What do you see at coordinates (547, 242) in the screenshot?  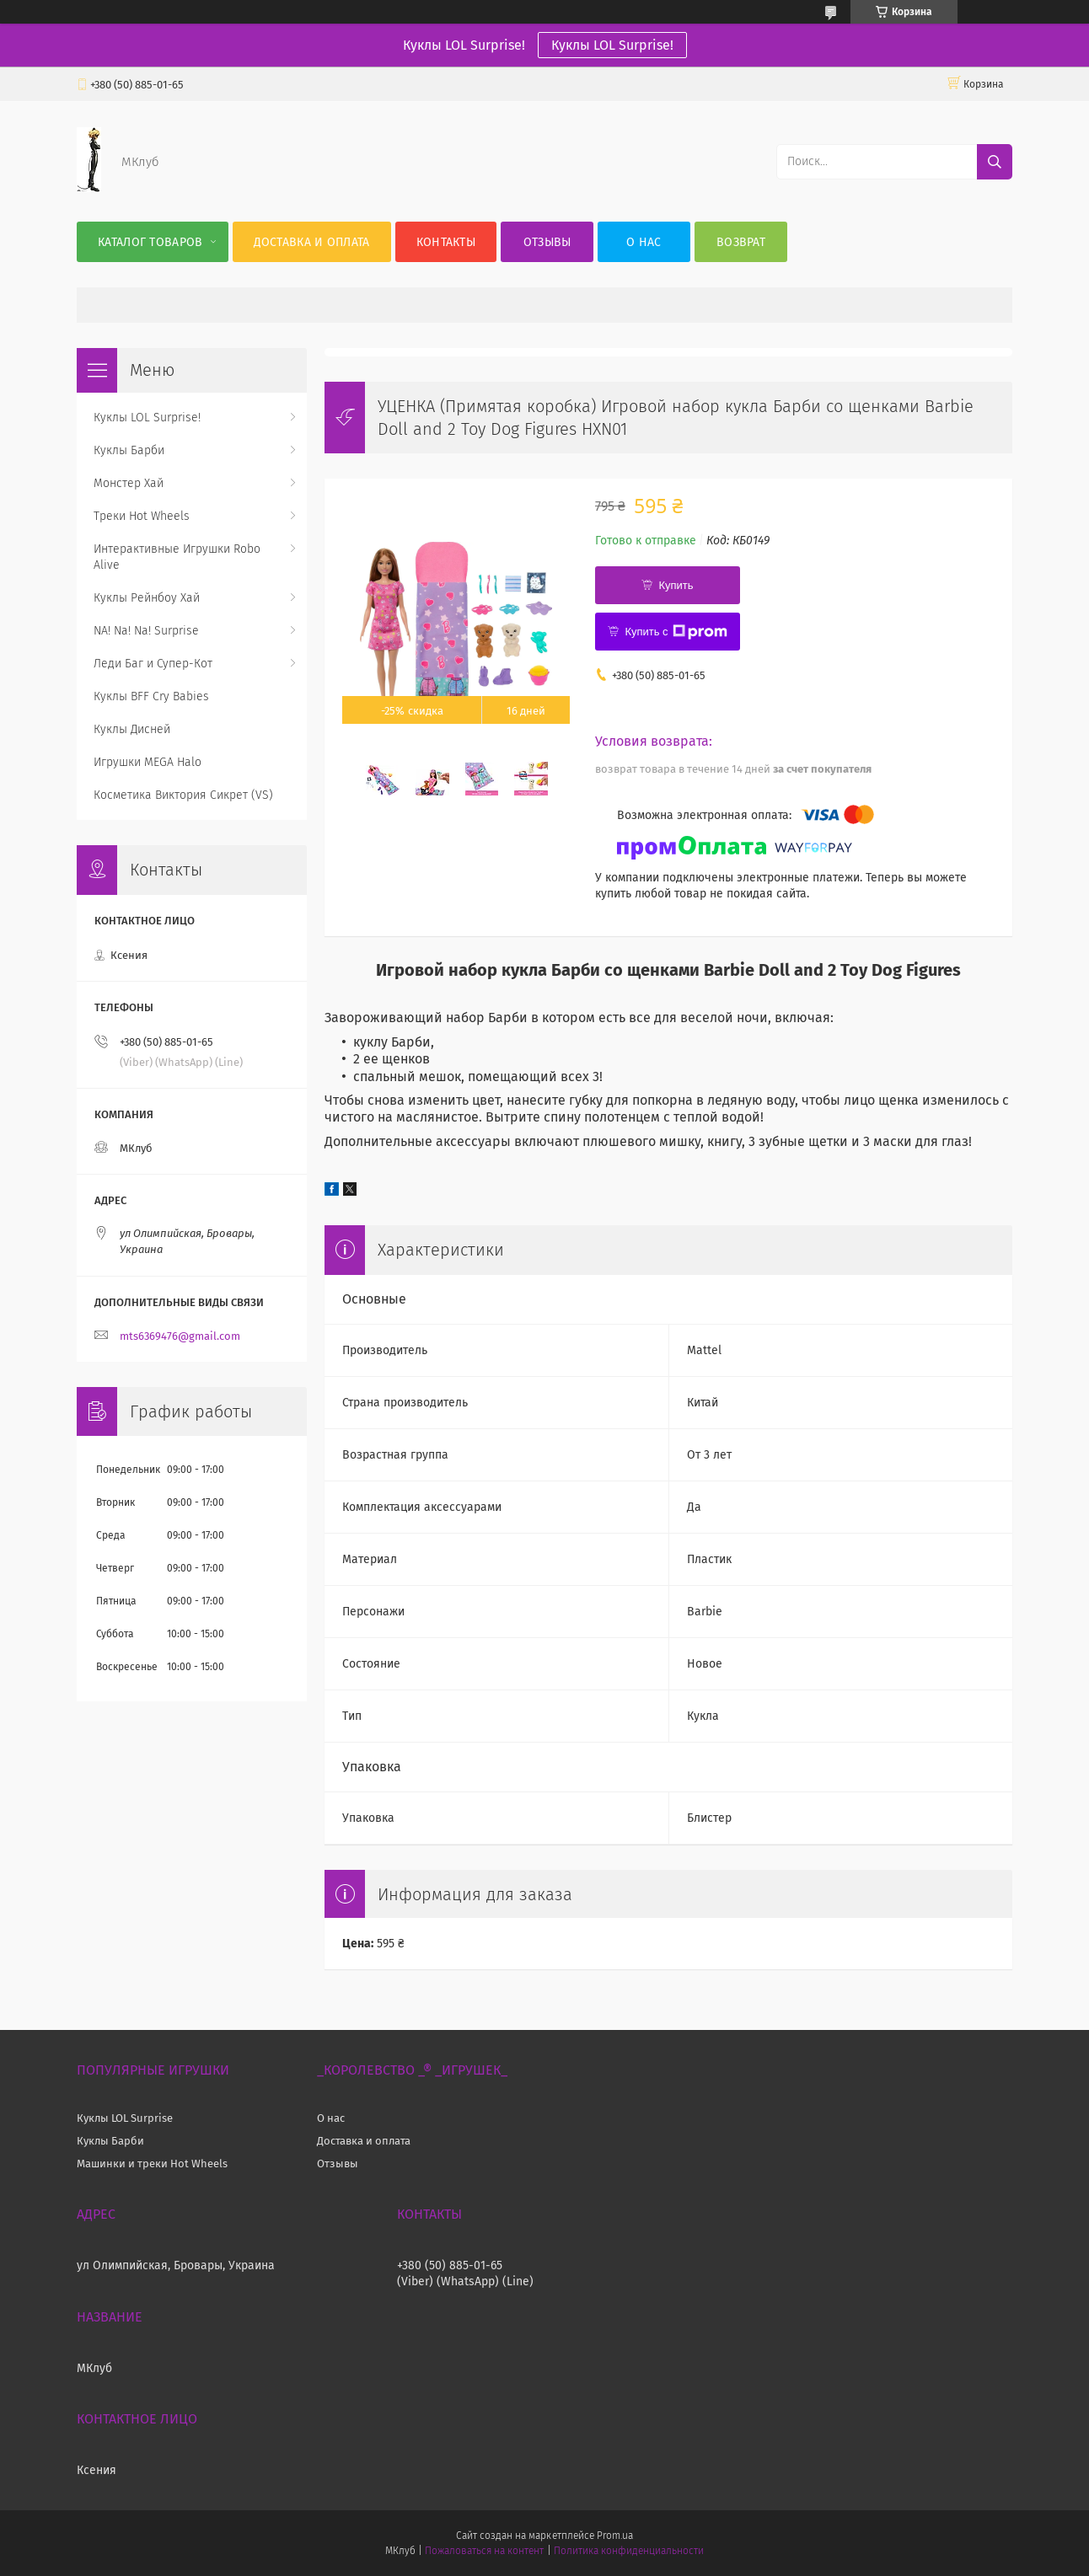 I see `Отзывы` at bounding box center [547, 242].